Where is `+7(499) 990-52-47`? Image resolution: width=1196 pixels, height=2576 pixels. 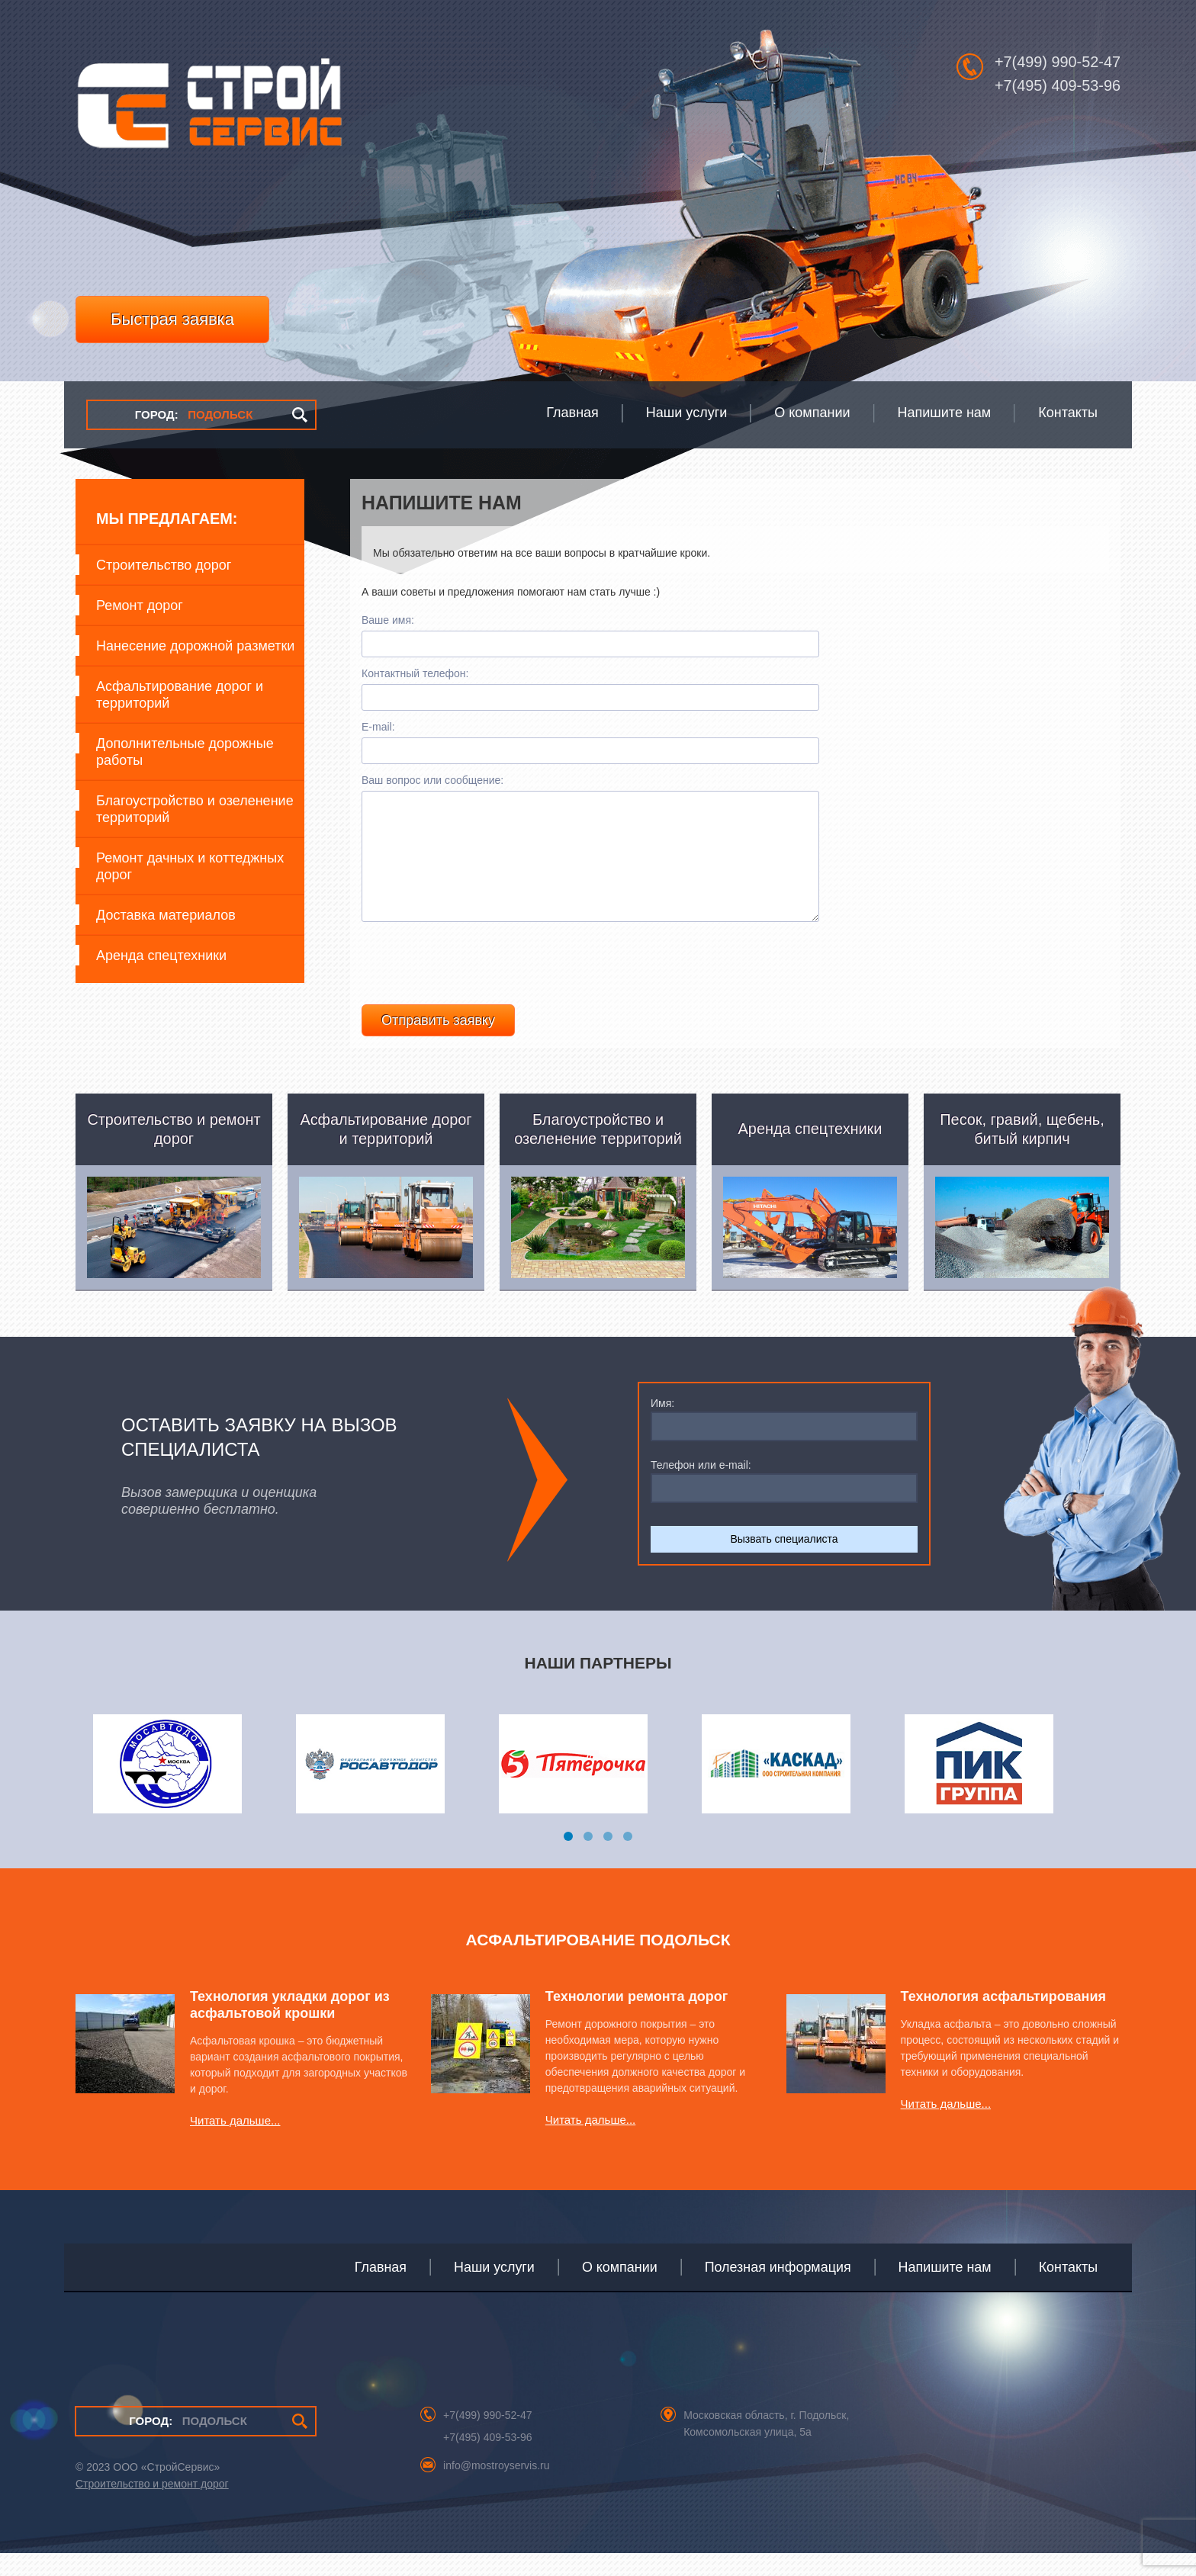 +7(499) 990-52-47 is located at coordinates (1057, 61).